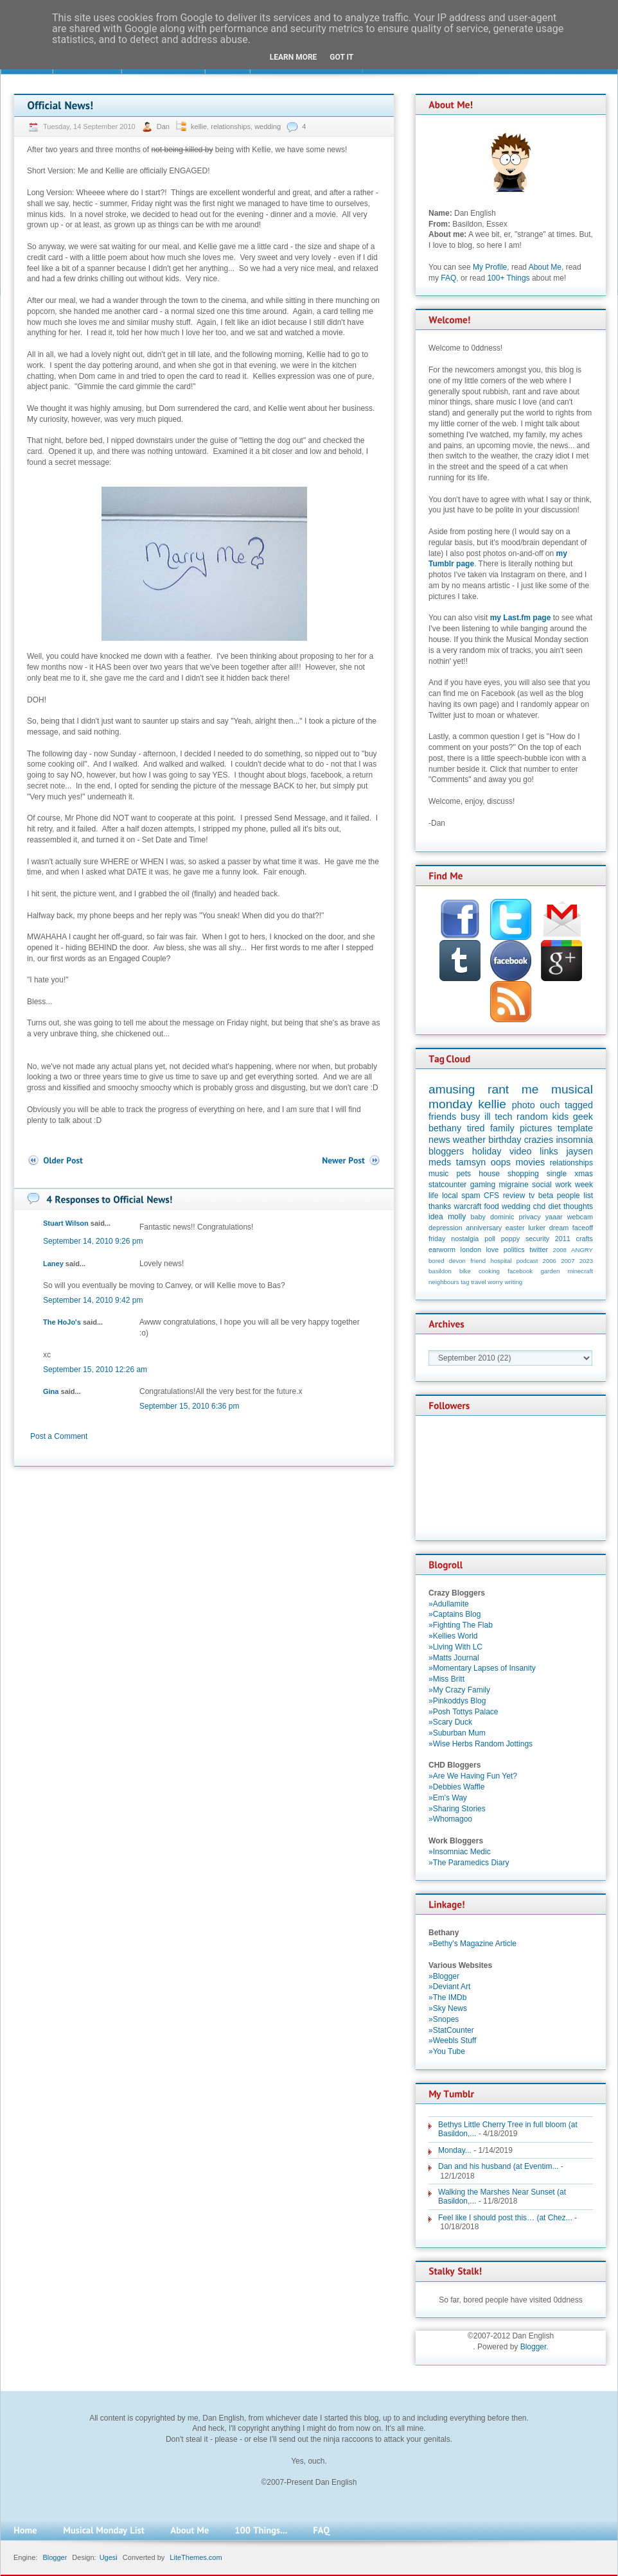 This screenshot has height=2576, width=618. I want to click on neighbours, so click(443, 1281).